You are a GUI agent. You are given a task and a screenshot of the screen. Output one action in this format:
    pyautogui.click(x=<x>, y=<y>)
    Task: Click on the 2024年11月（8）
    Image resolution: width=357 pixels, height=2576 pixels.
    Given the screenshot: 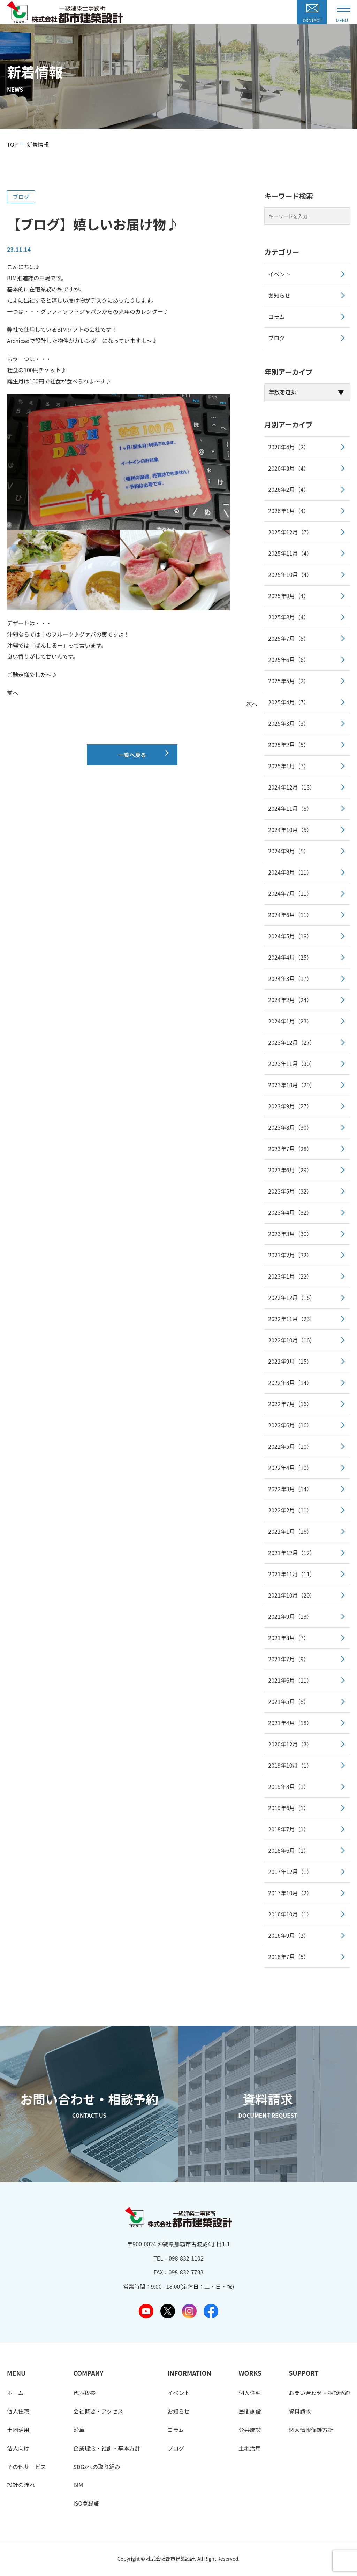 What is the action you would take?
    pyautogui.click(x=290, y=808)
    